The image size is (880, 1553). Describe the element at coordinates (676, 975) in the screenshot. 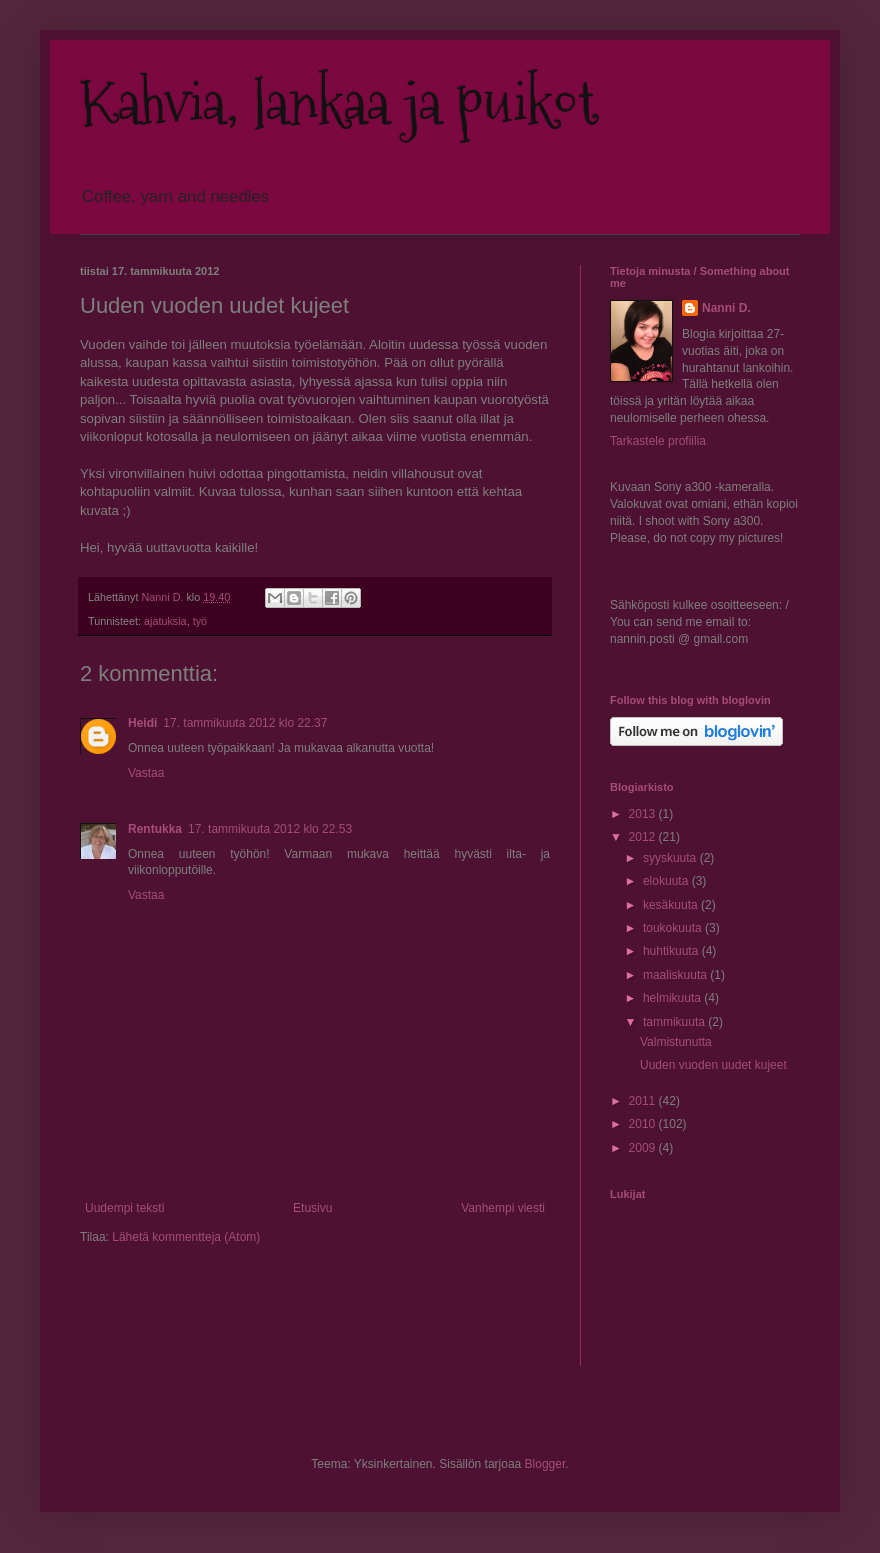

I see `maaliskuuta` at that location.